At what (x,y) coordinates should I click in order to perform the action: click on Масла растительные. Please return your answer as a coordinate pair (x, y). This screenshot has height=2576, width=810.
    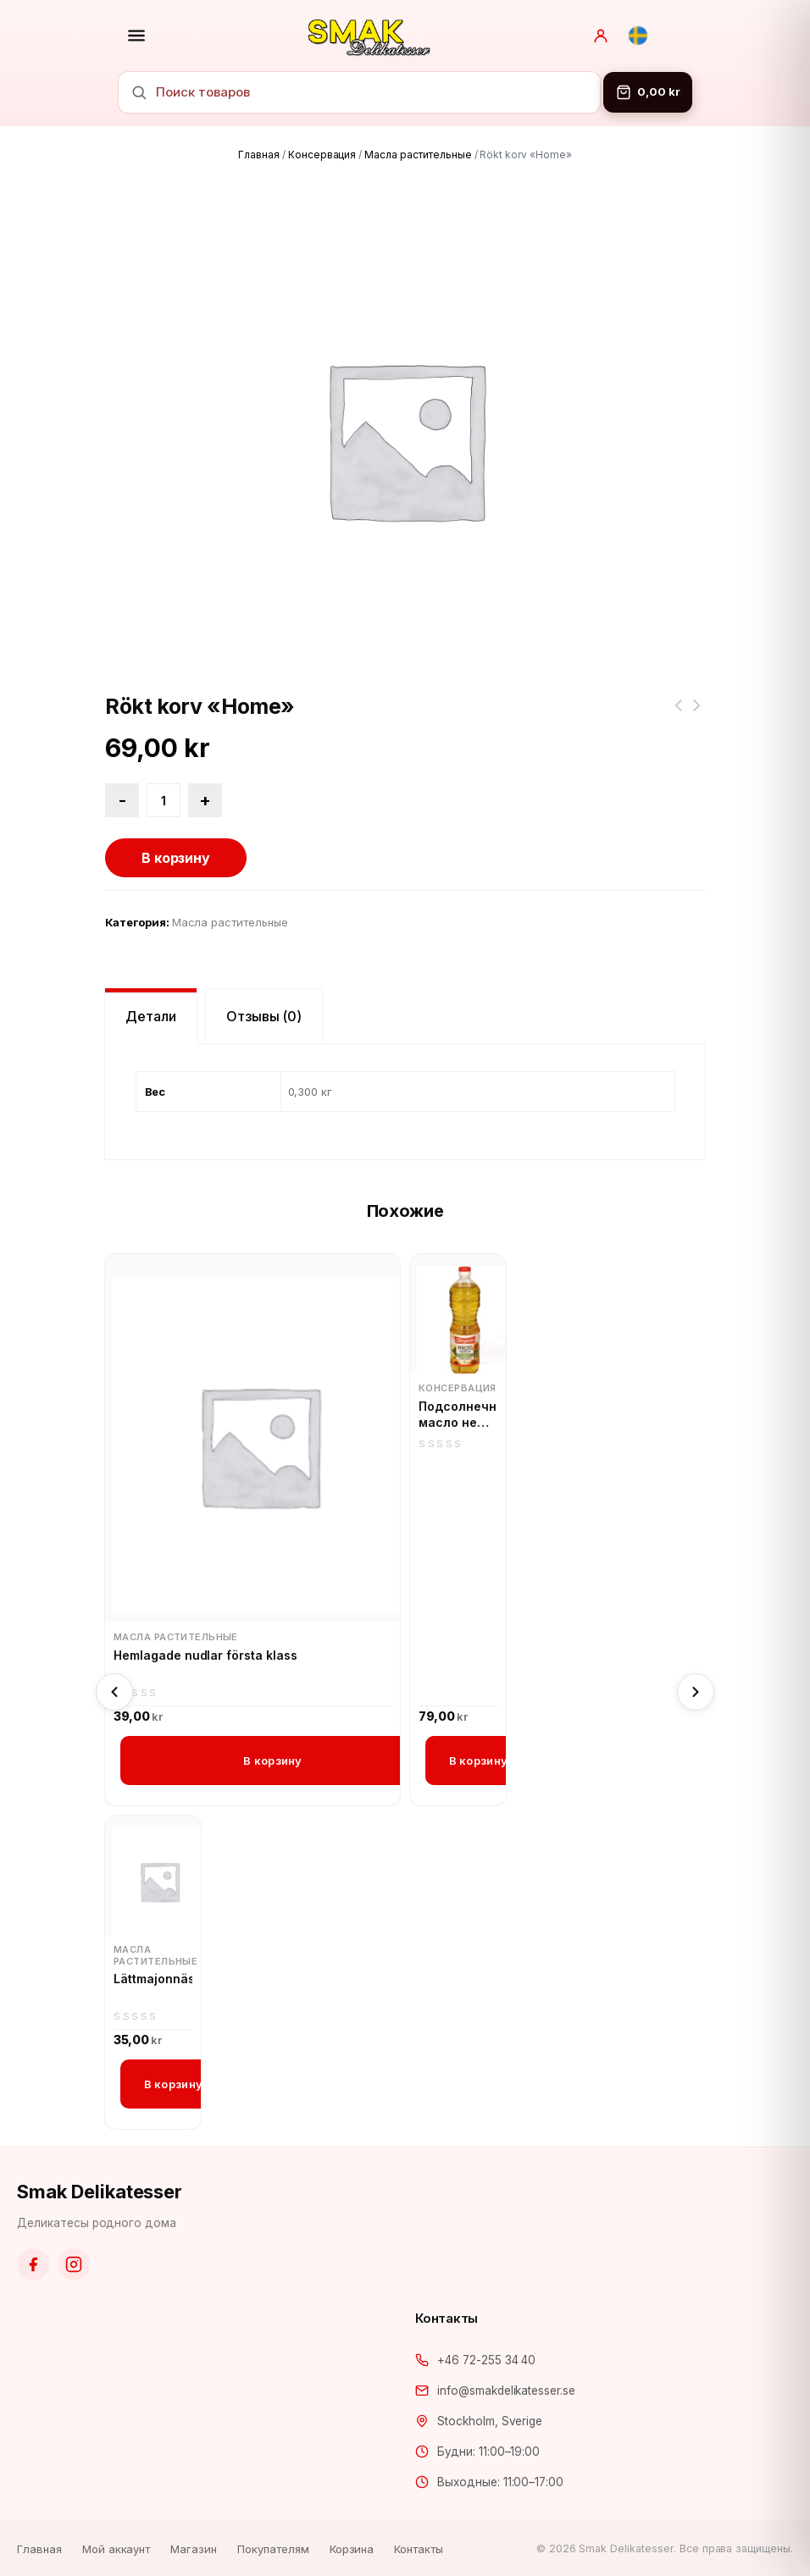
    Looking at the image, I should click on (417, 154).